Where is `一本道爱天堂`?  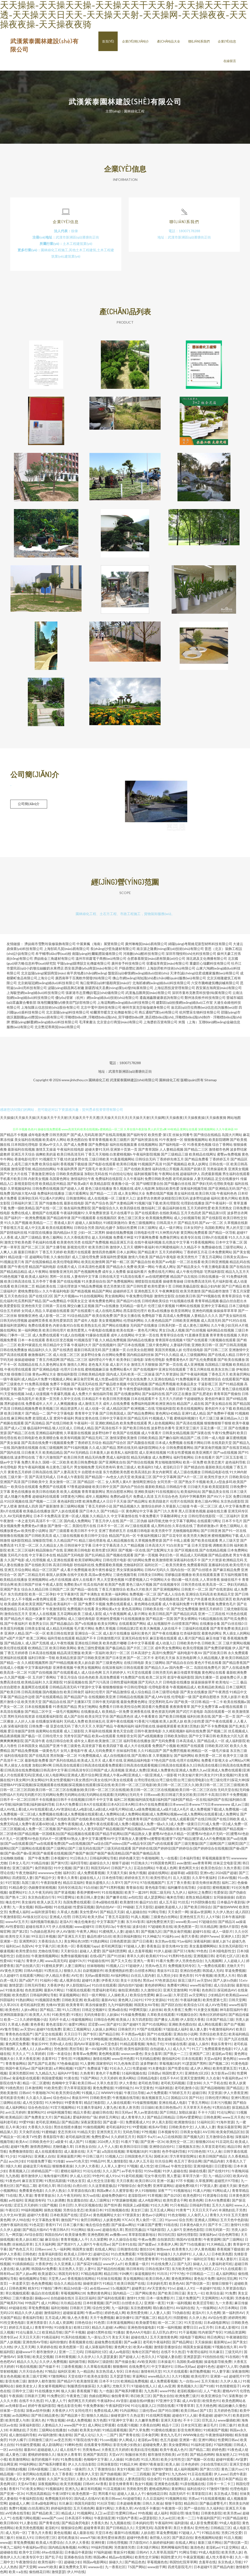
一本道爱天堂 is located at coordinates (19, 2285).